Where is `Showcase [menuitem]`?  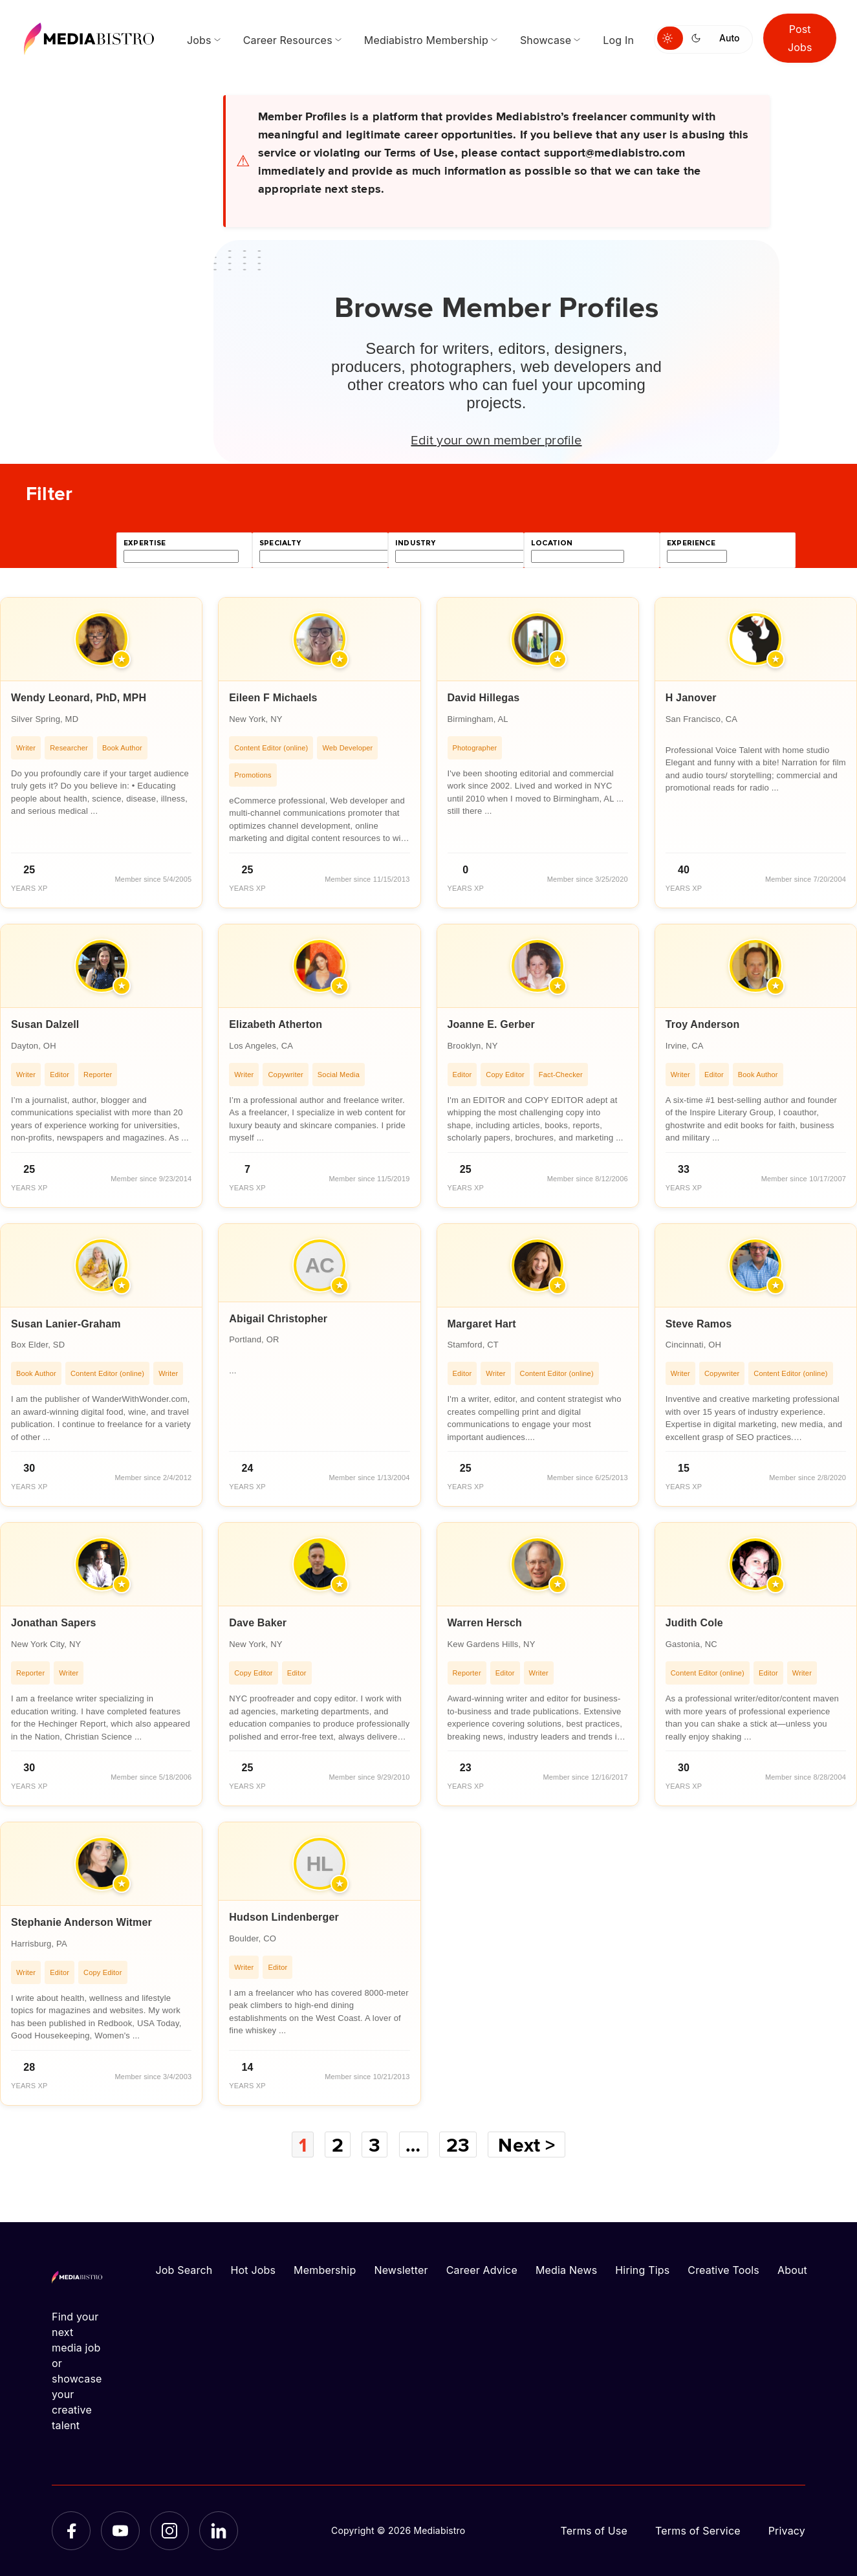 Showcase [menuitem] is located at coordinates (545, 40).